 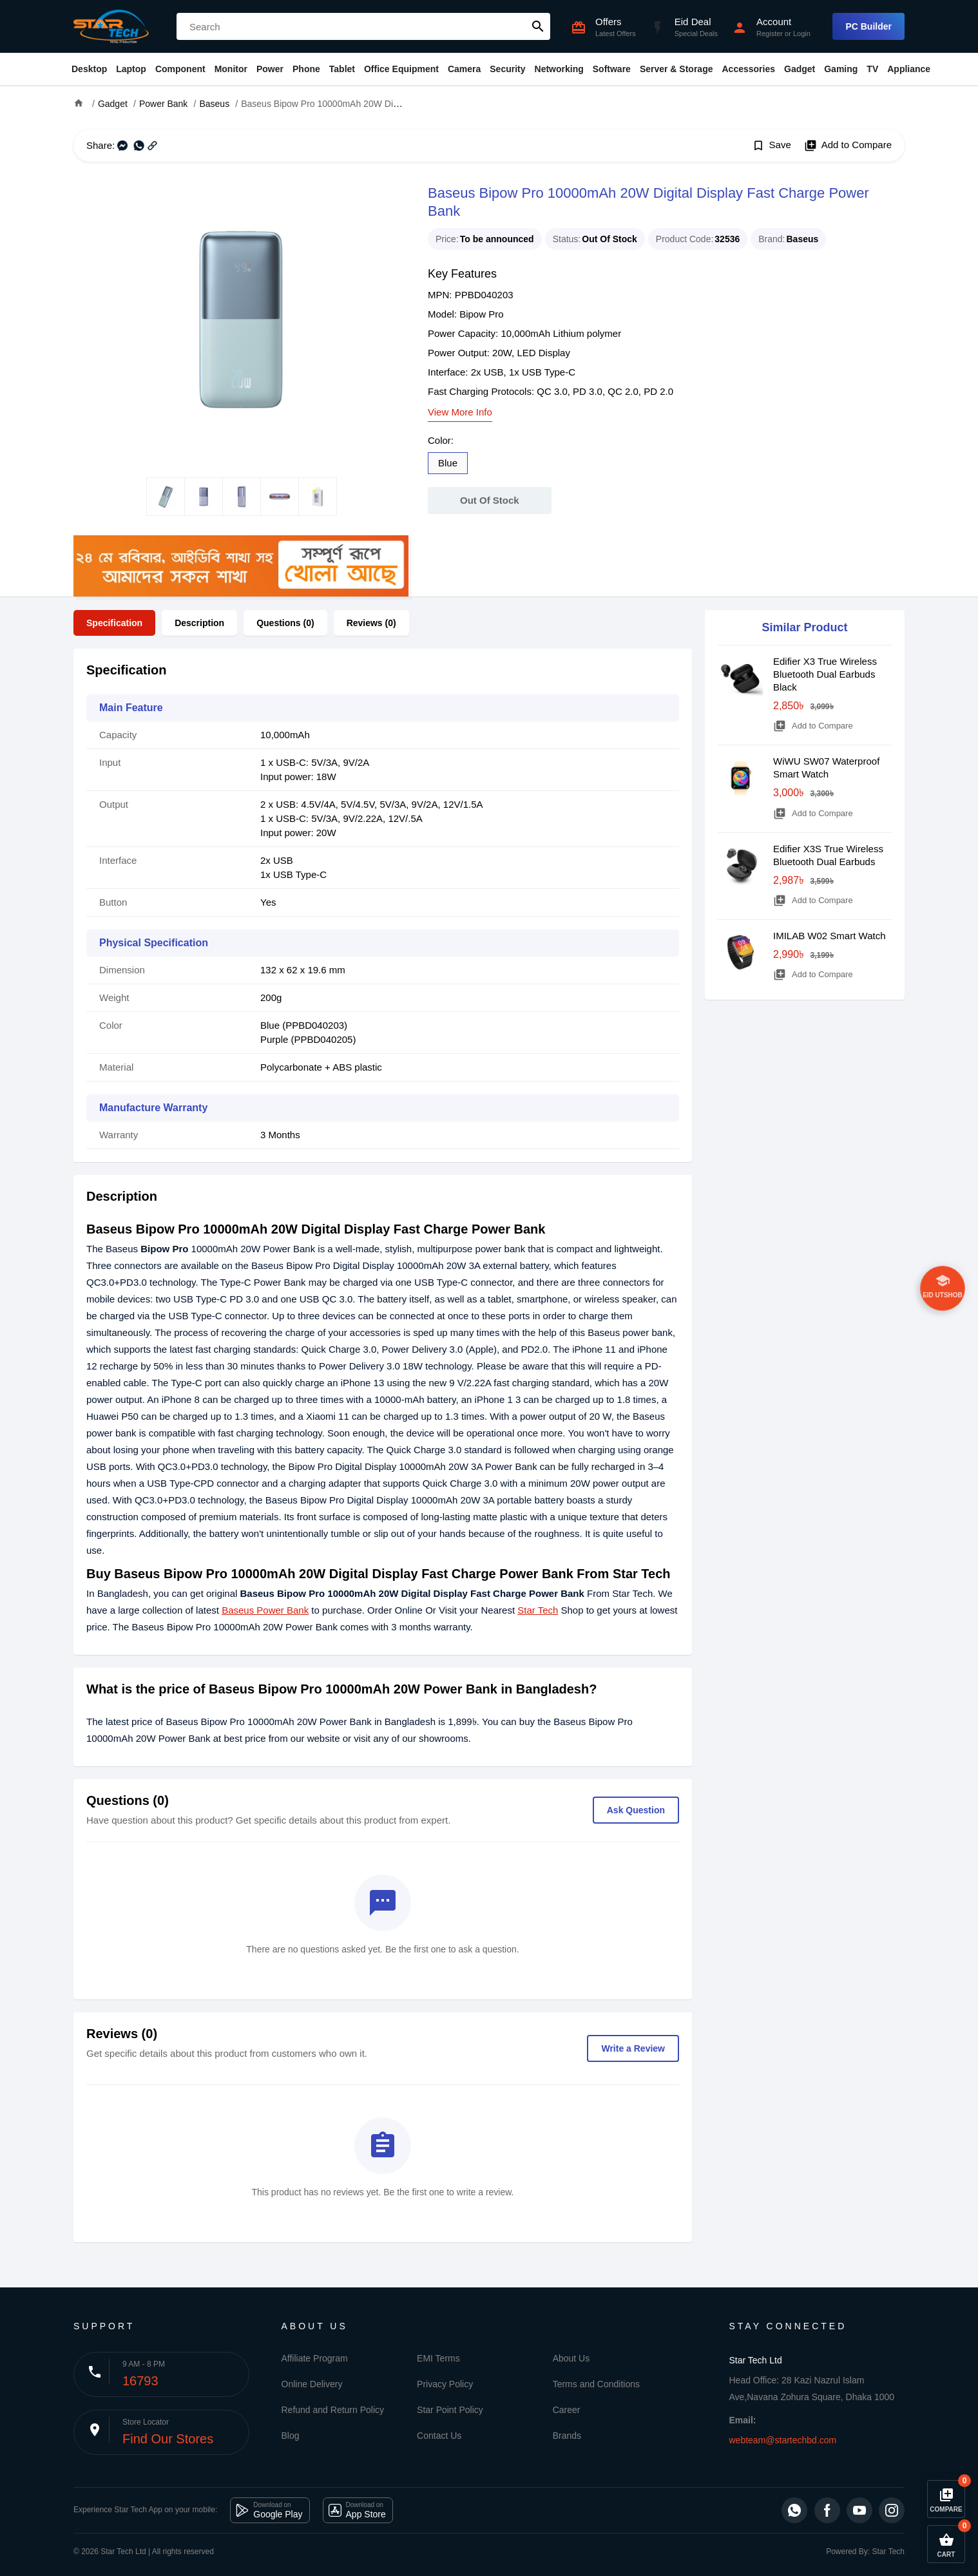 I want to click on Refund and Return Policy, so click(x=333, y=2410).